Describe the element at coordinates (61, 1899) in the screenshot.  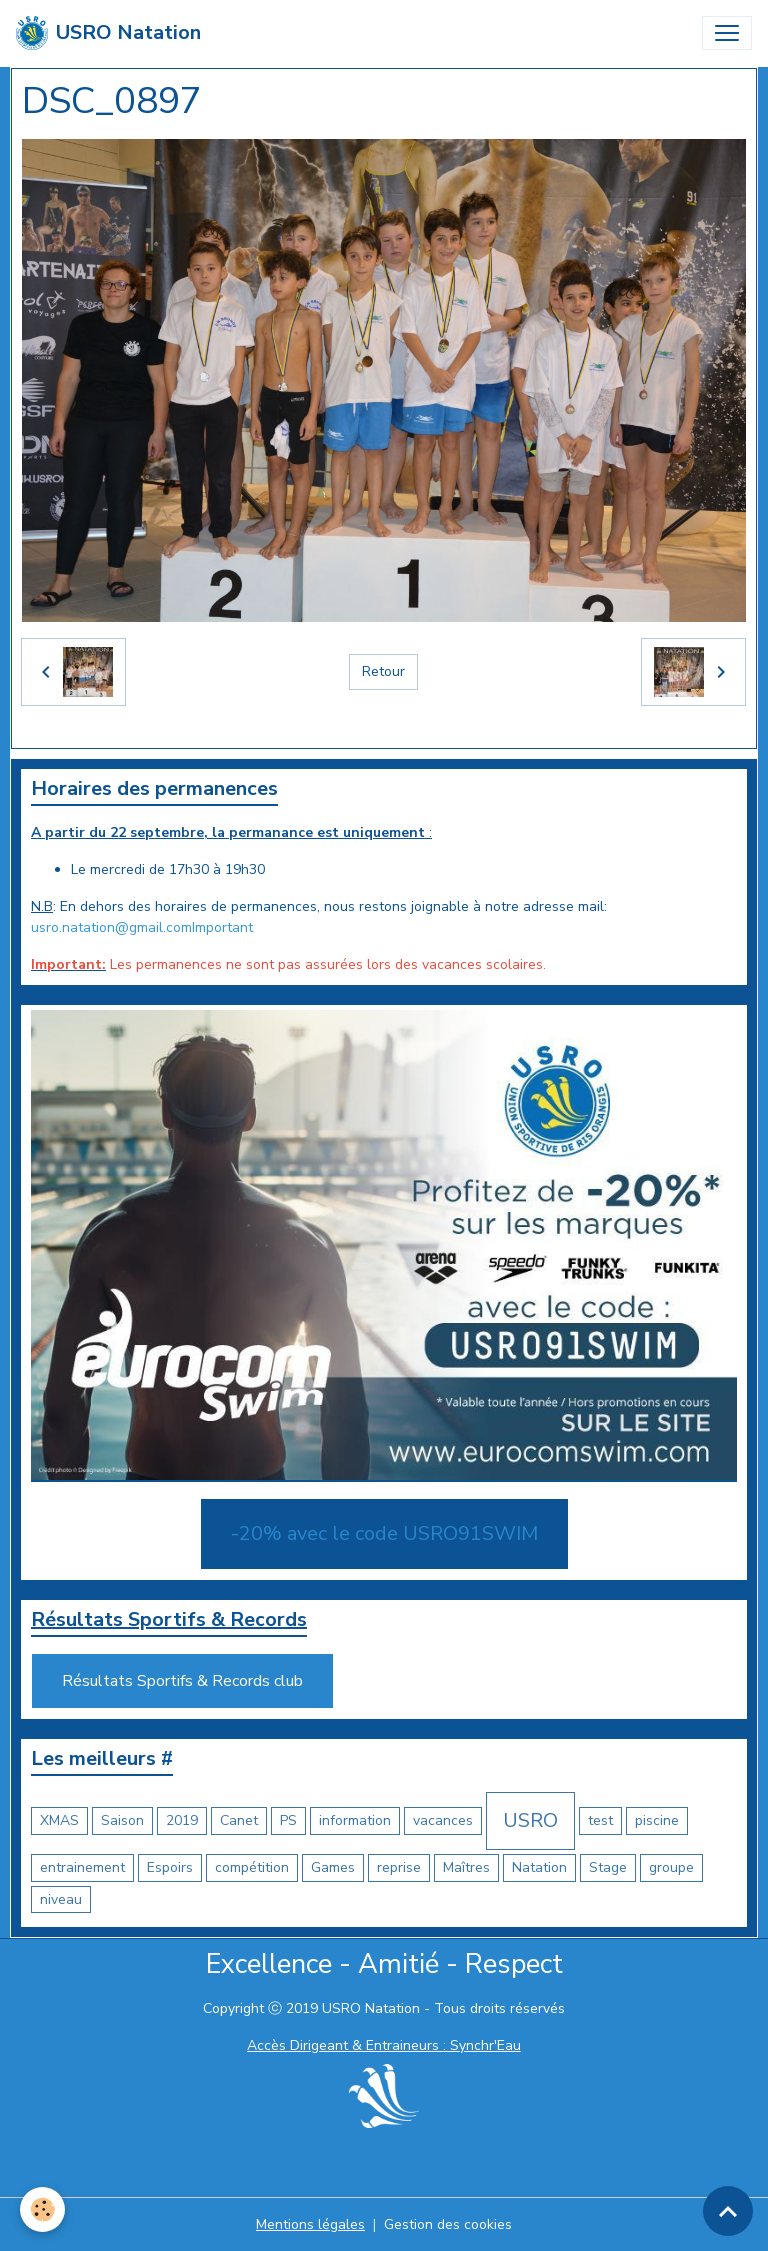
I see `niveau` at that location.